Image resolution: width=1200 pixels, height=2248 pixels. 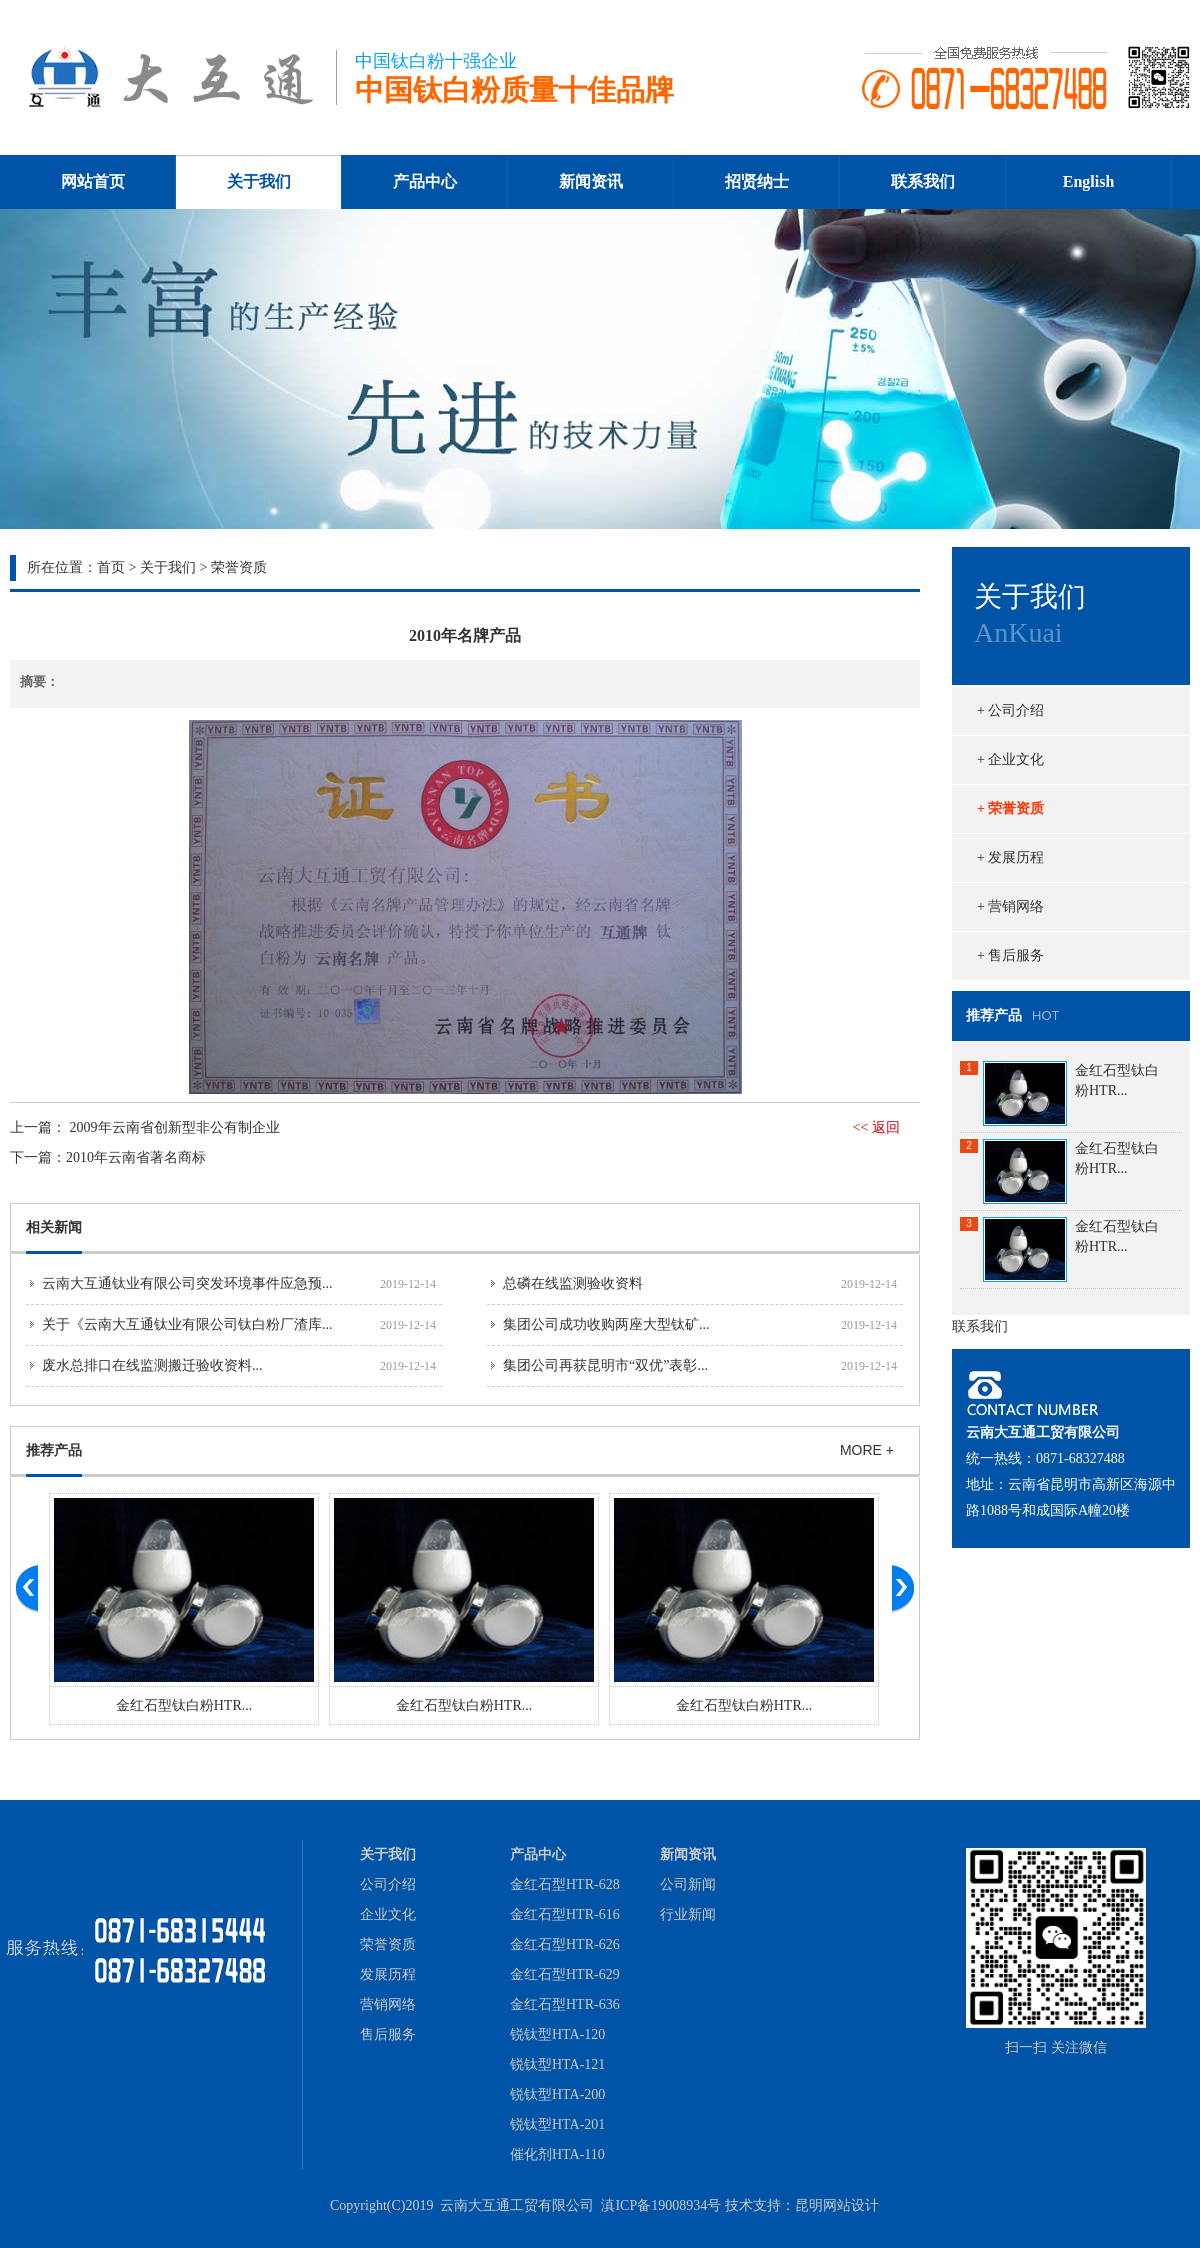 What do you see at coordinates (388, 2004) in the screenshot?
I see `营销网络` at bounding box center [388, 2004].